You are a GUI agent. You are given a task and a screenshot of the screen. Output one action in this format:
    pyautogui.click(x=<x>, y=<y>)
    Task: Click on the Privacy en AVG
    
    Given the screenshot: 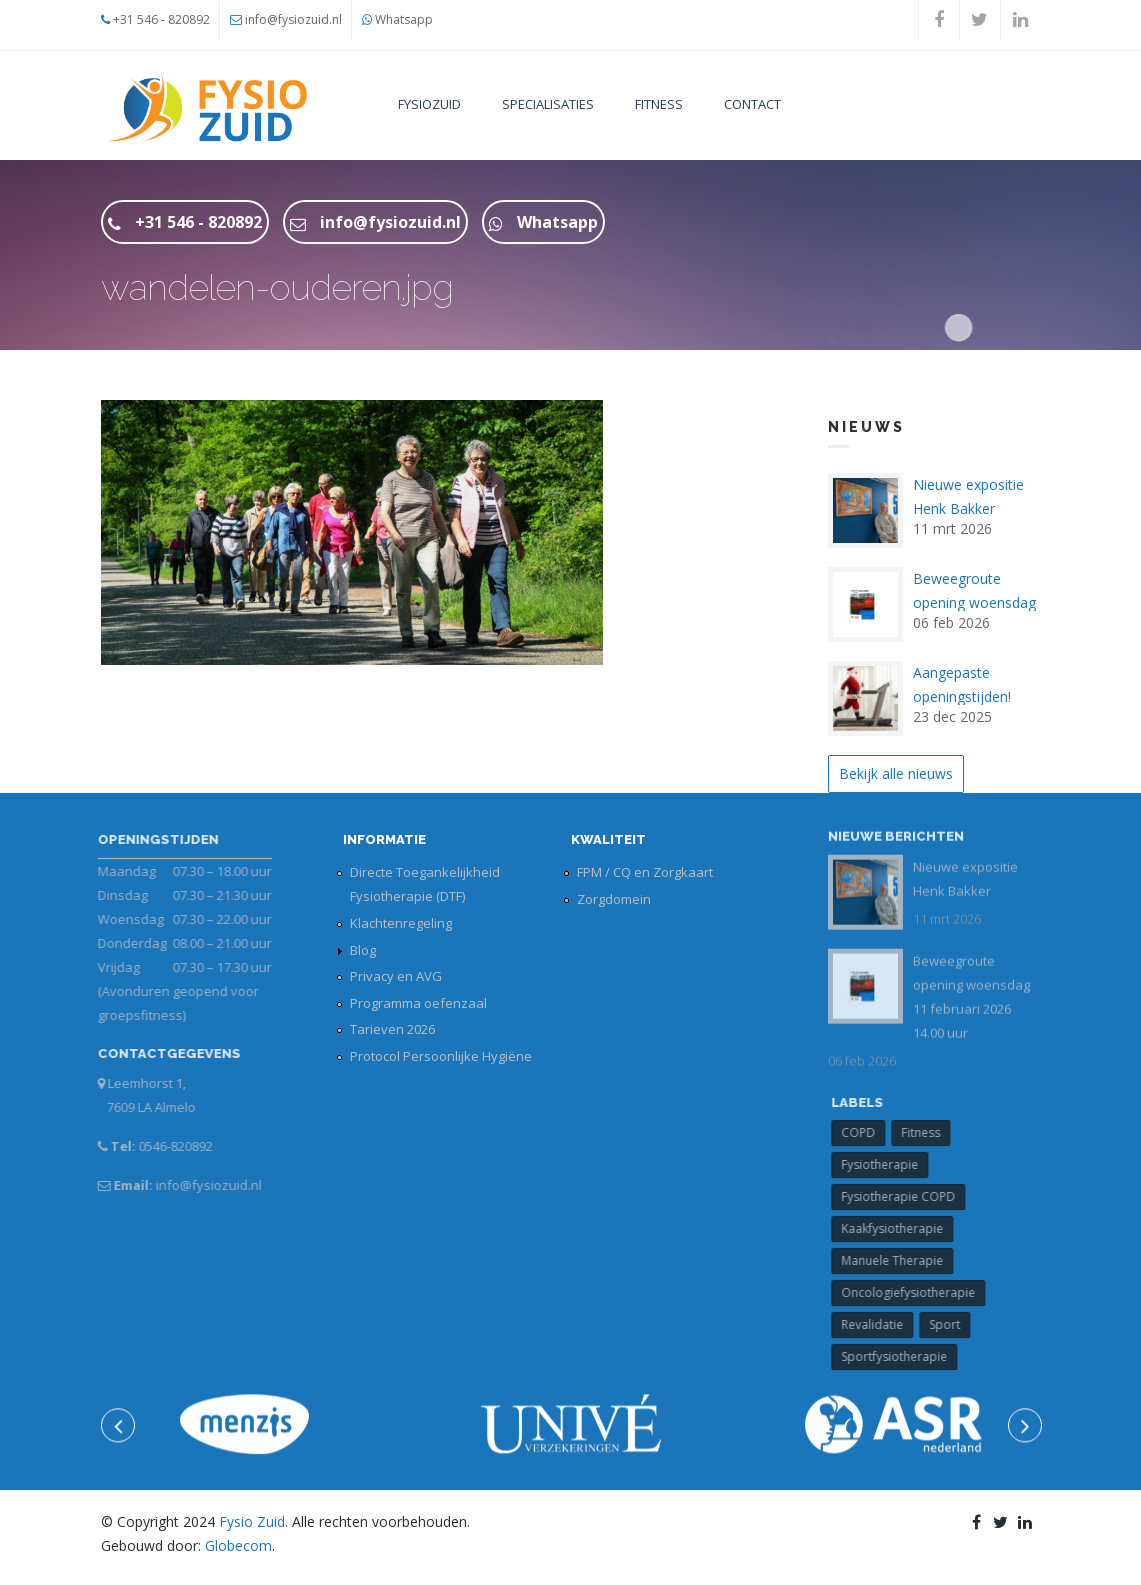 What is the action you would take?
    pyautogui.click(x=396, y=976)
    